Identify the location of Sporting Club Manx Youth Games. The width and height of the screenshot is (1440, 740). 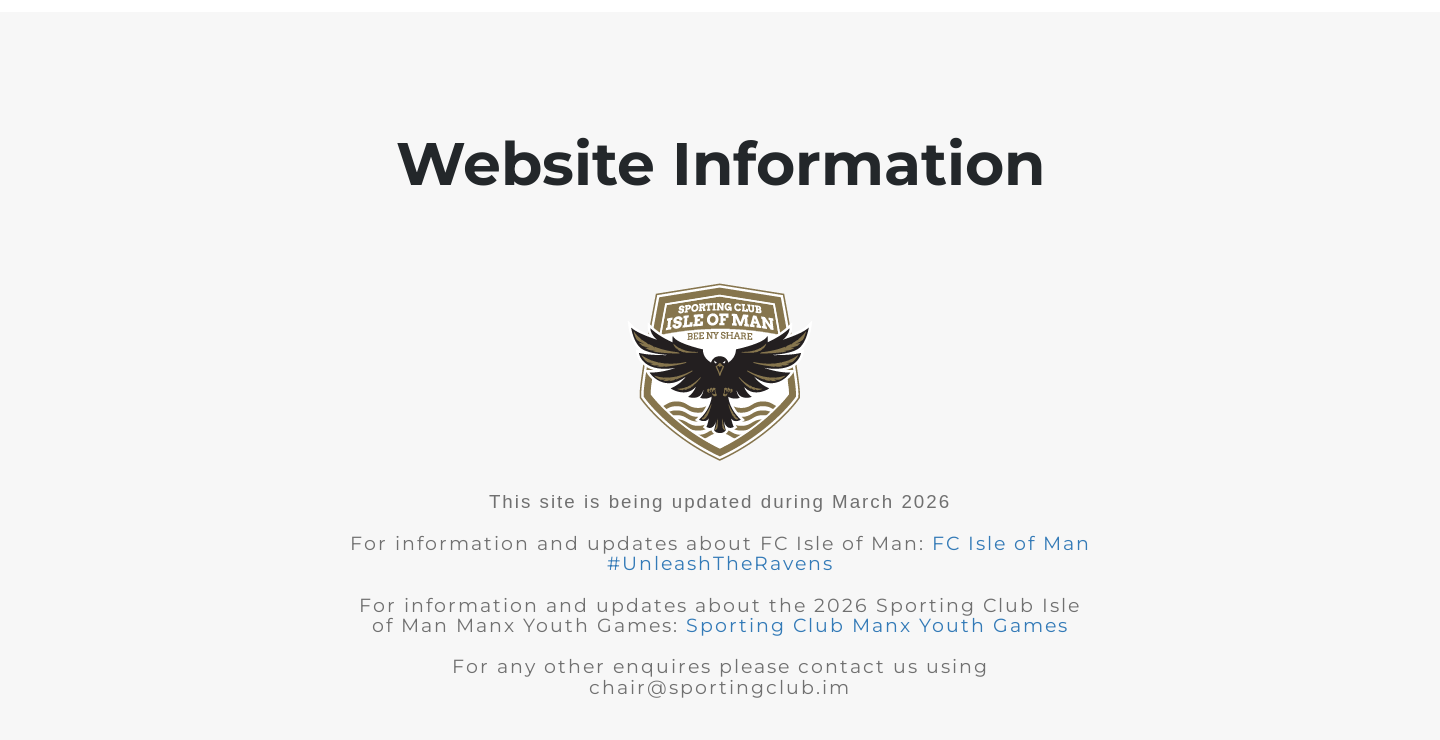
(877, 625).